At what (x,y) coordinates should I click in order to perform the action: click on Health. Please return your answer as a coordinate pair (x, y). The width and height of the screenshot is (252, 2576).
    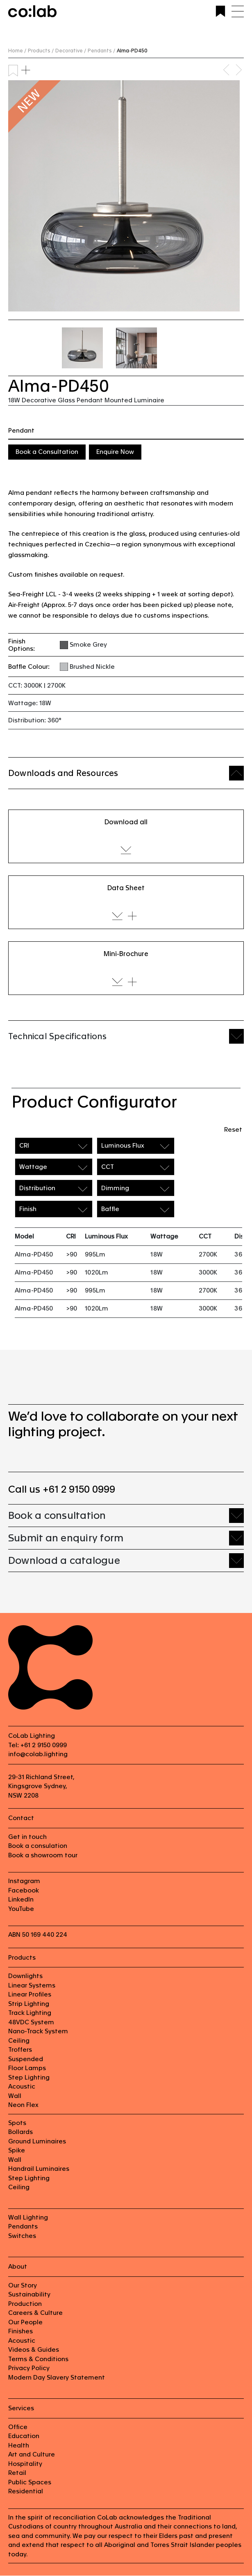
    Looking at the image, I should click on (18, 2445).